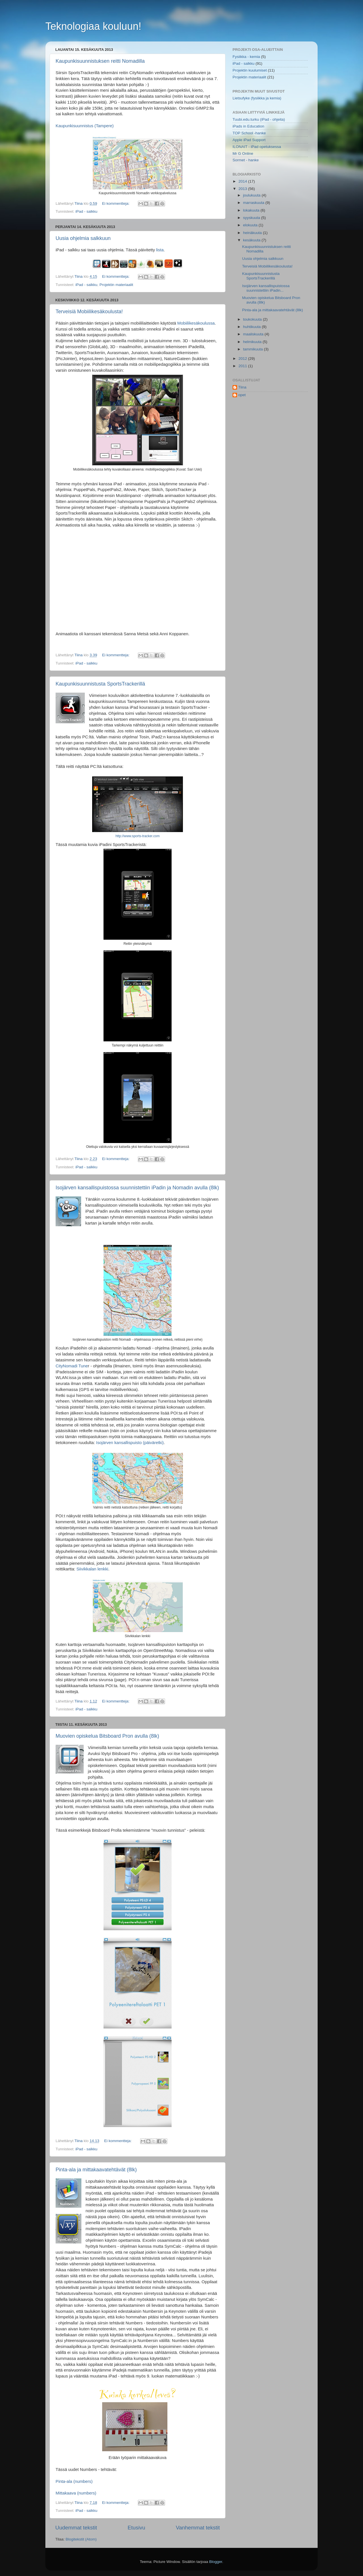  What do you see at coordinates (253, 233) in the screenshot?
I see `heinäkuuta` at bounding box center [253, 233].